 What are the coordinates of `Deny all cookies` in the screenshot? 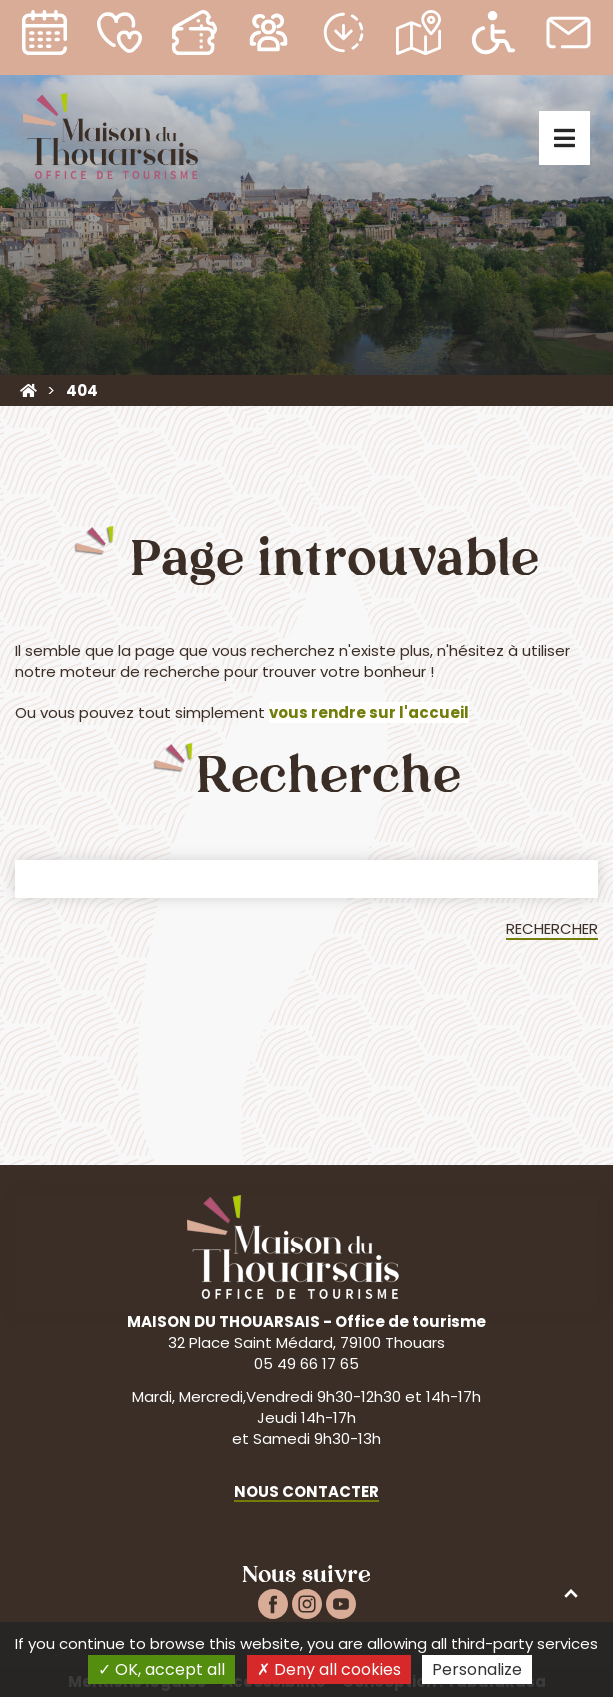 It's located at (329, 1669).